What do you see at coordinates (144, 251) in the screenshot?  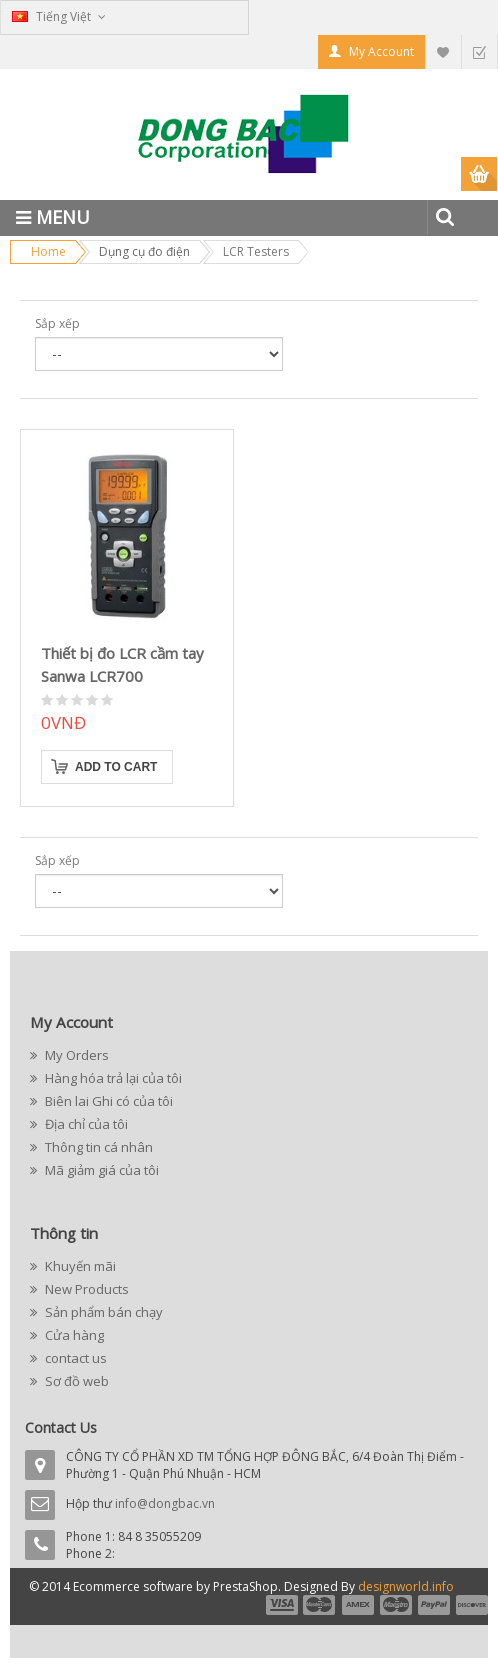 I see `Dụng cụ đo điện` at bounding box center [144, 251].